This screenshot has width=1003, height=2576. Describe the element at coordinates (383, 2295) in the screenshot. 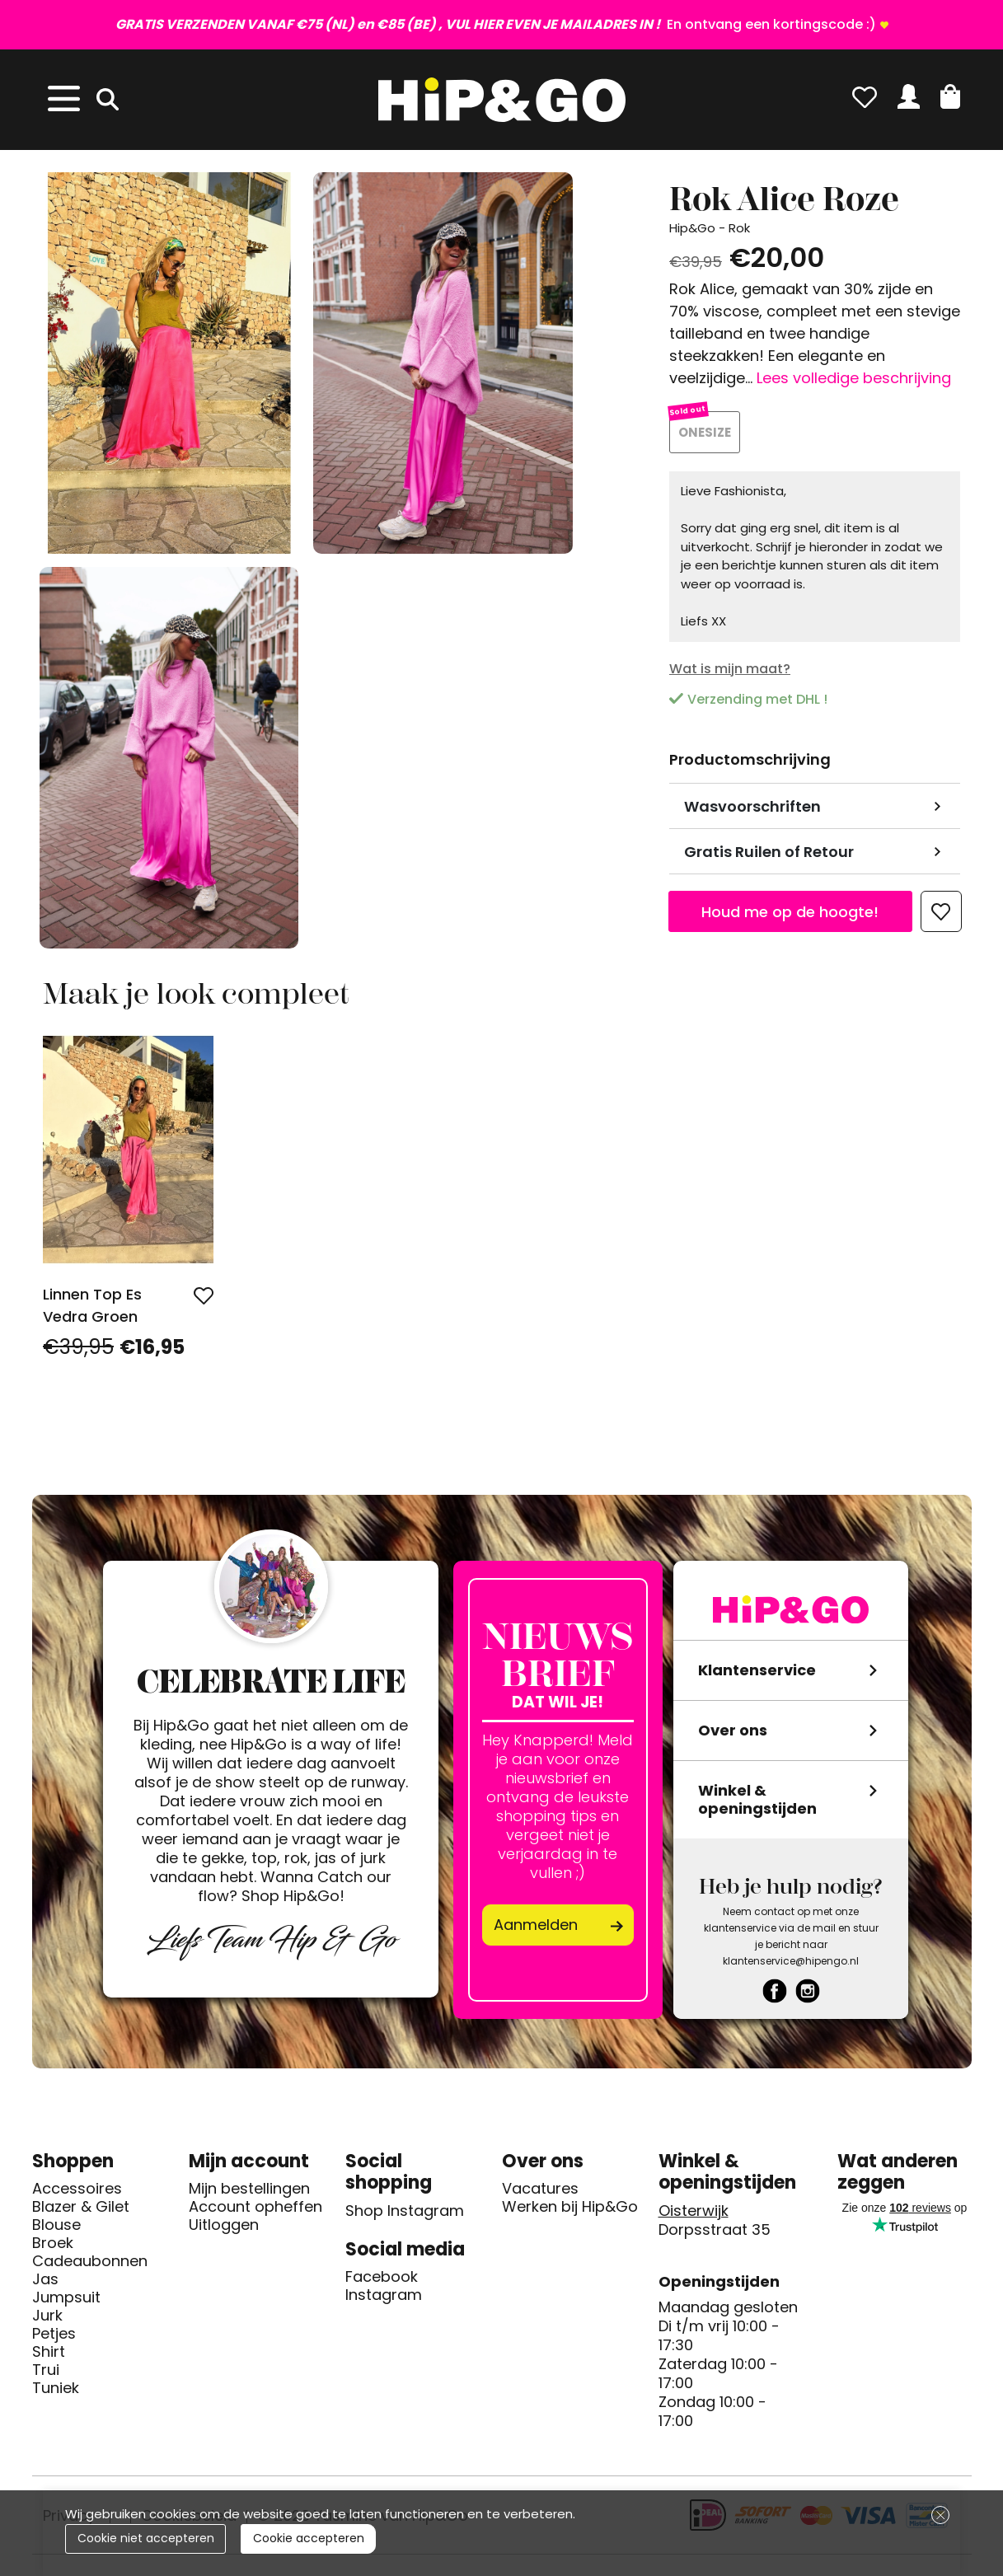

I see `Instagram` at that location.